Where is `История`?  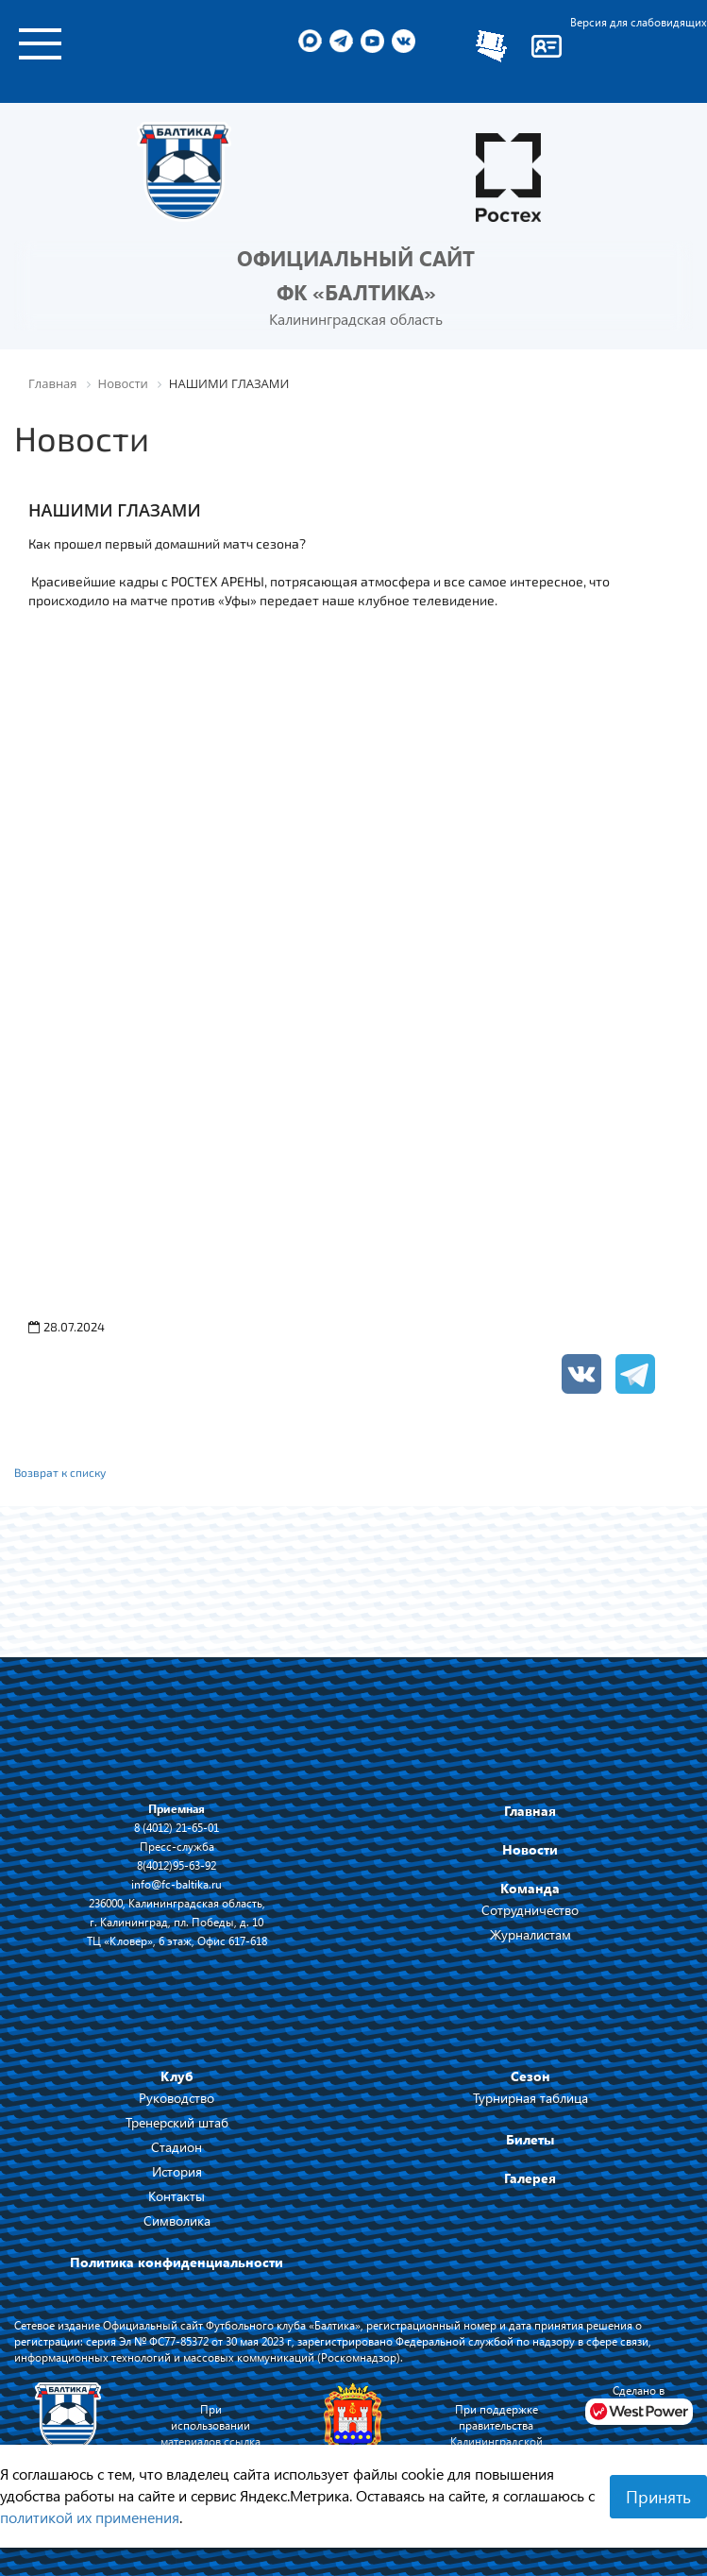 История is located at coordinates (177, 2171).